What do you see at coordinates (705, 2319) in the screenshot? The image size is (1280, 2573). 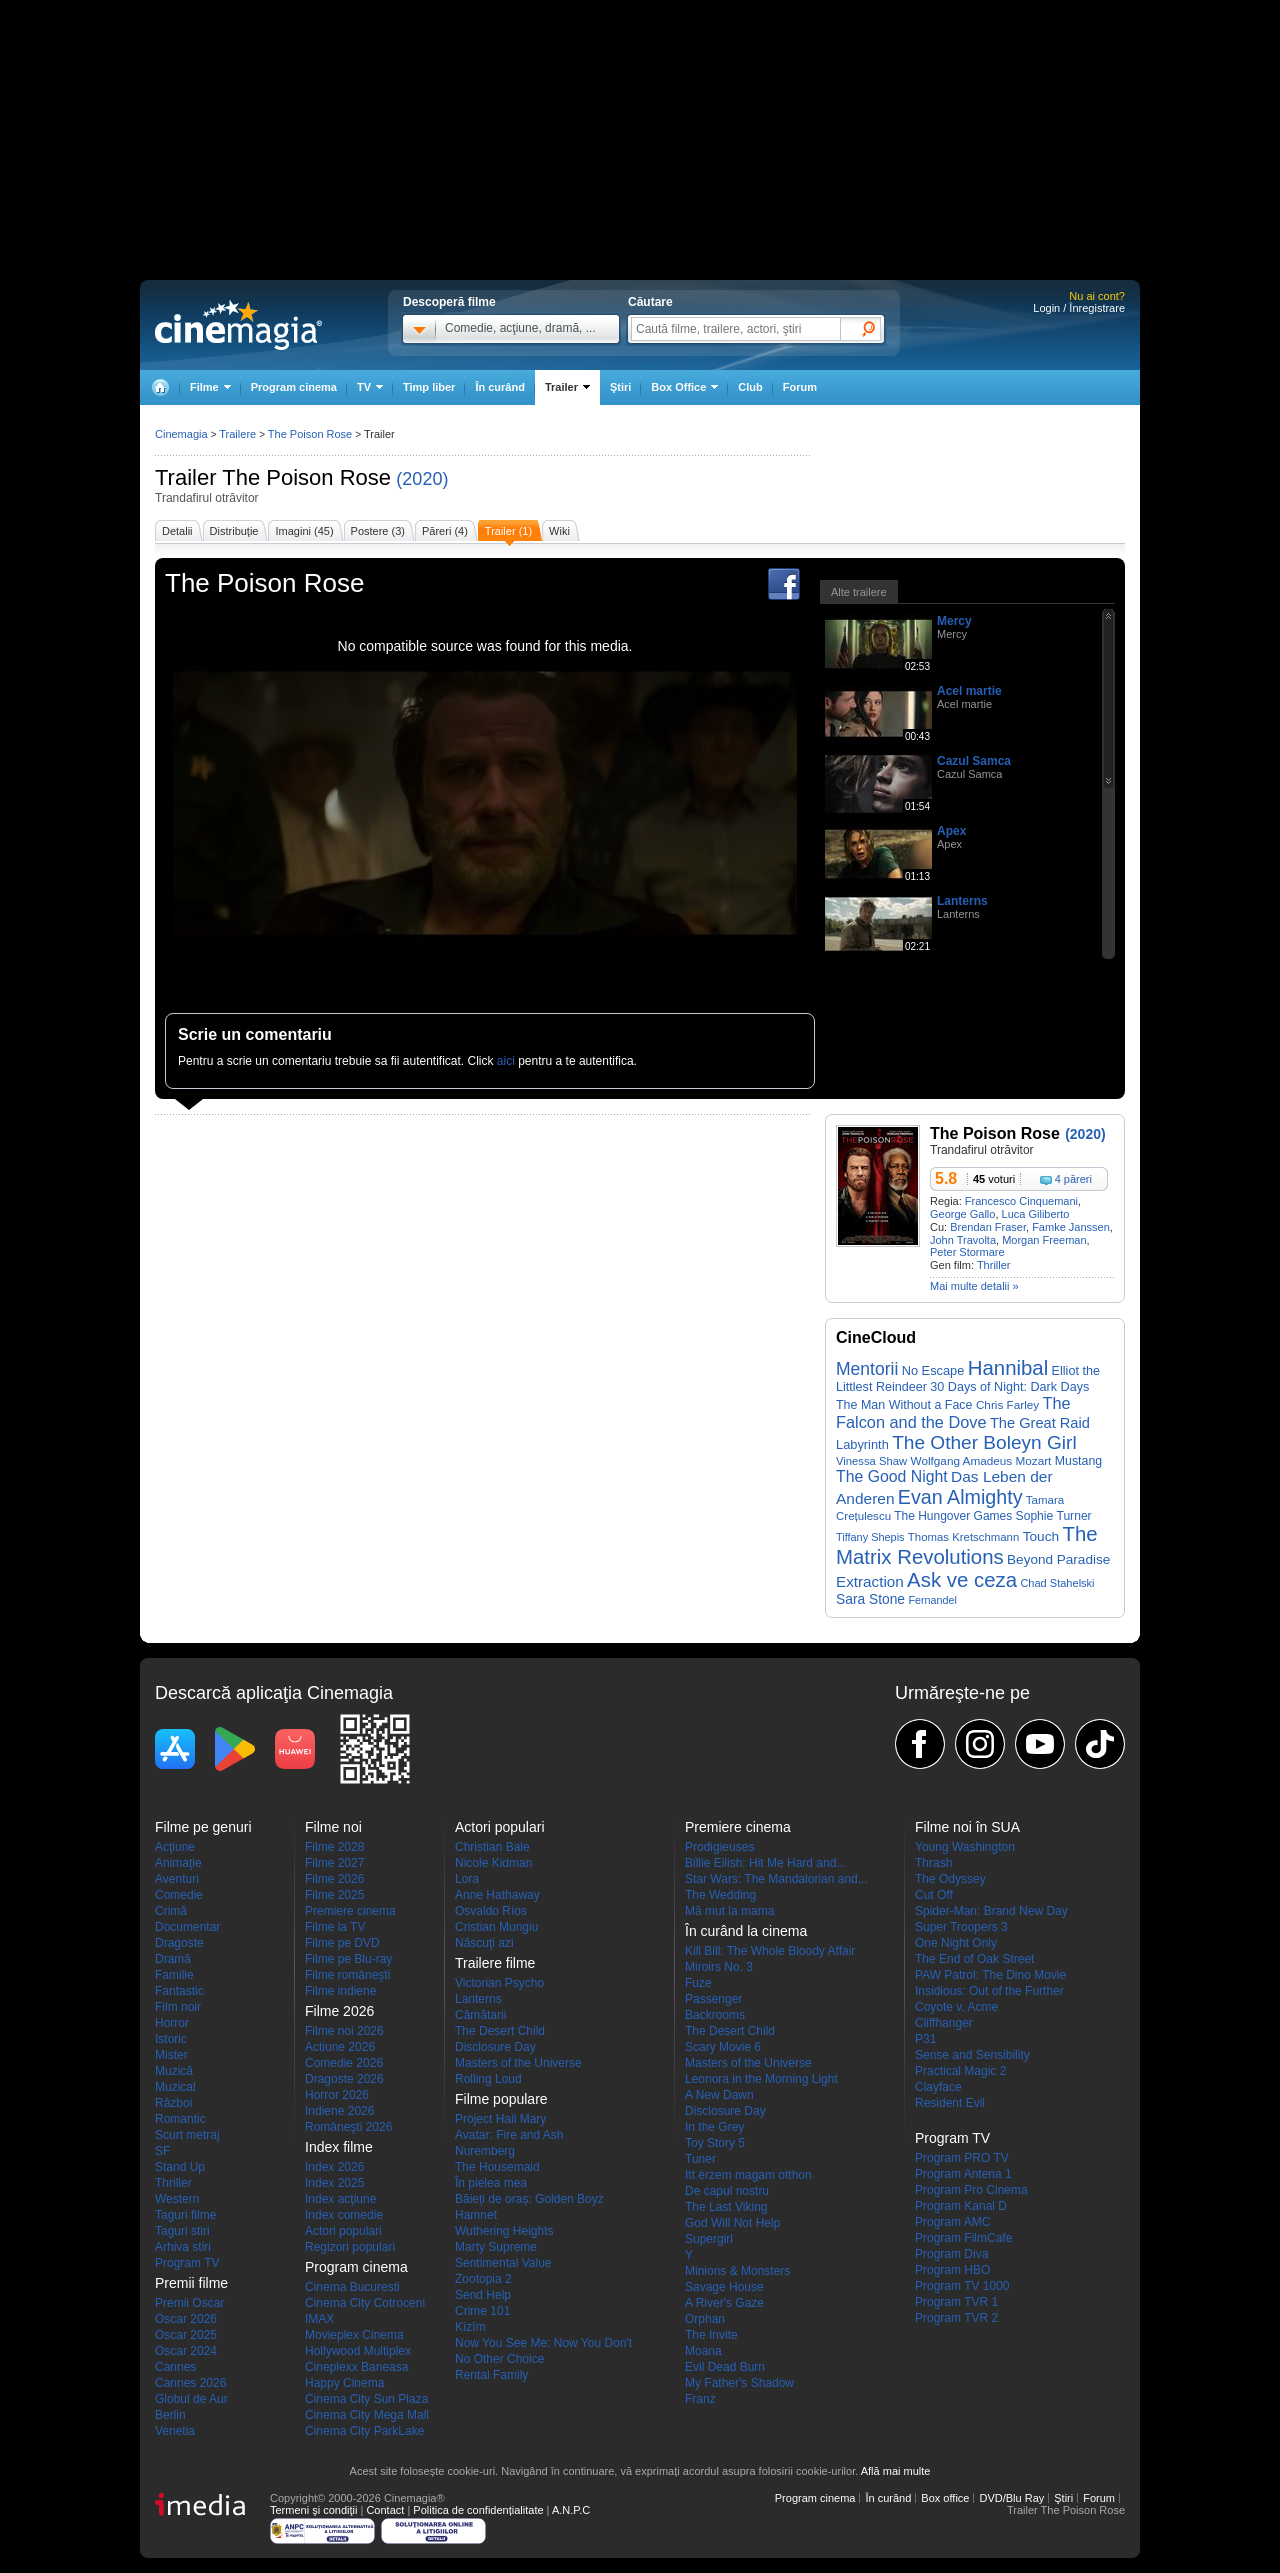 I see `Orphan` at bounding box center [705, 2319].